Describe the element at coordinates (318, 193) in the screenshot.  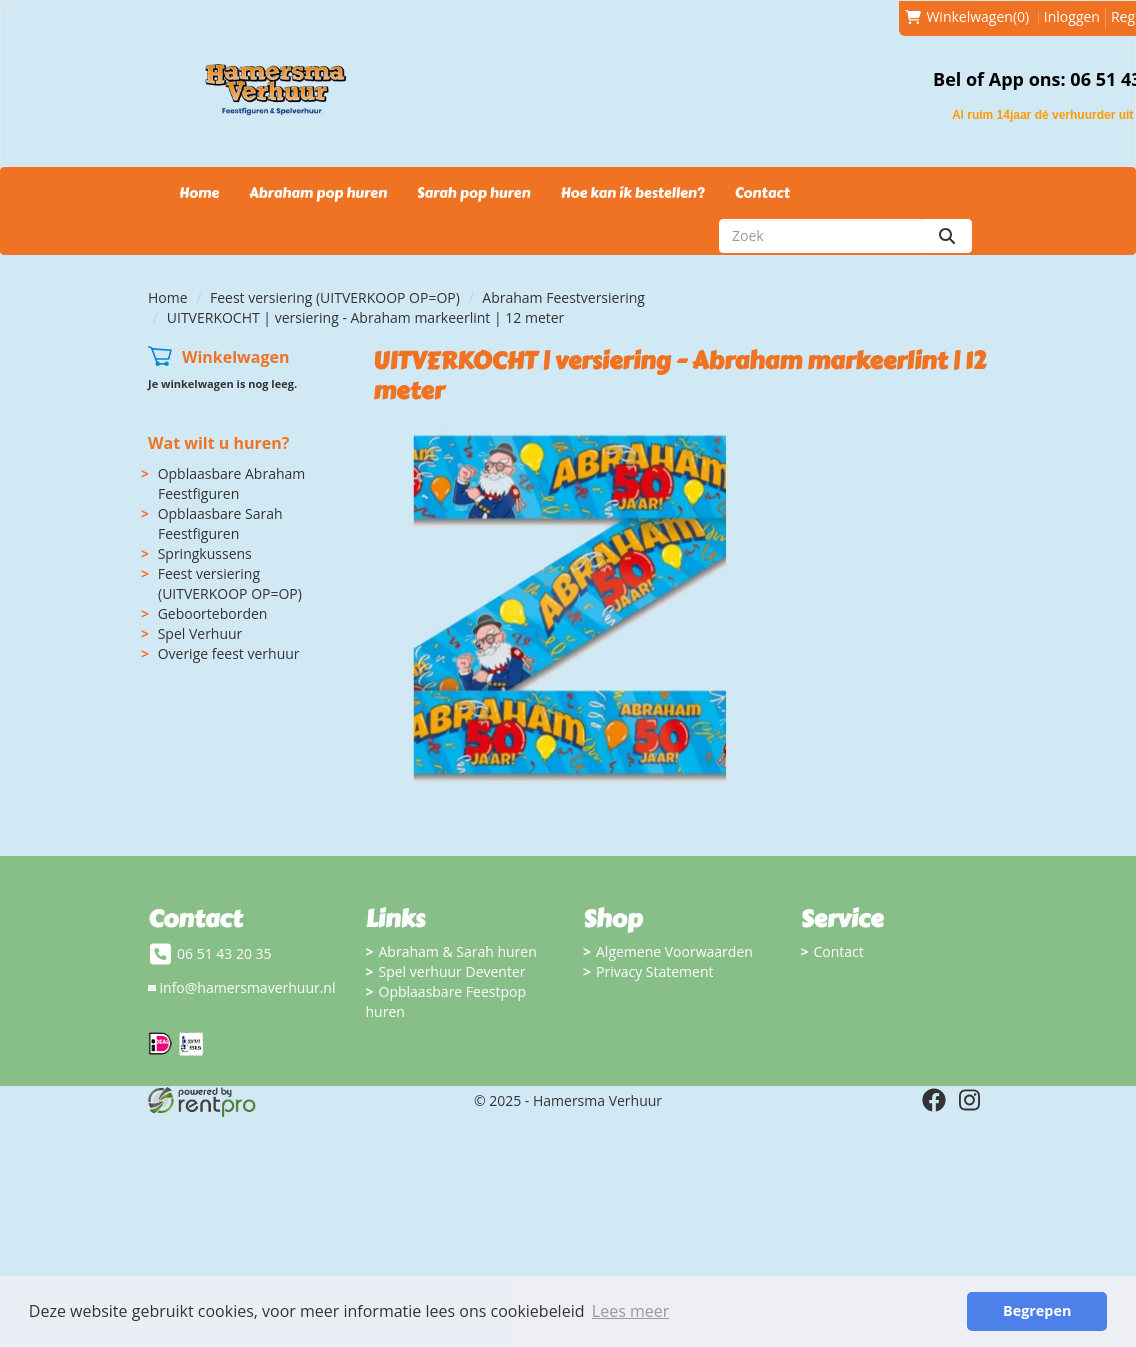
I see `Abraham pop huren` at that location.